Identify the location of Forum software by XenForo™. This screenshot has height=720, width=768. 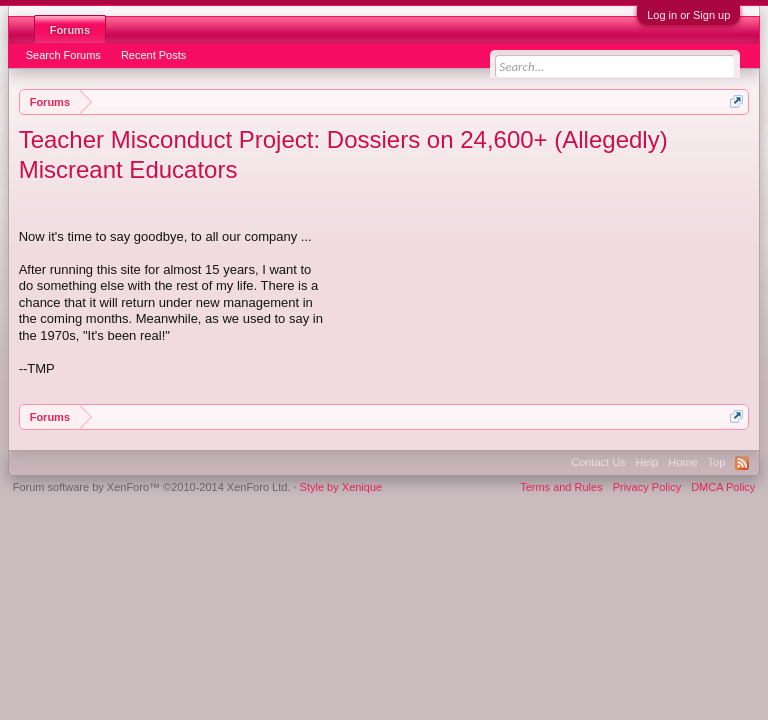
(152, 487).